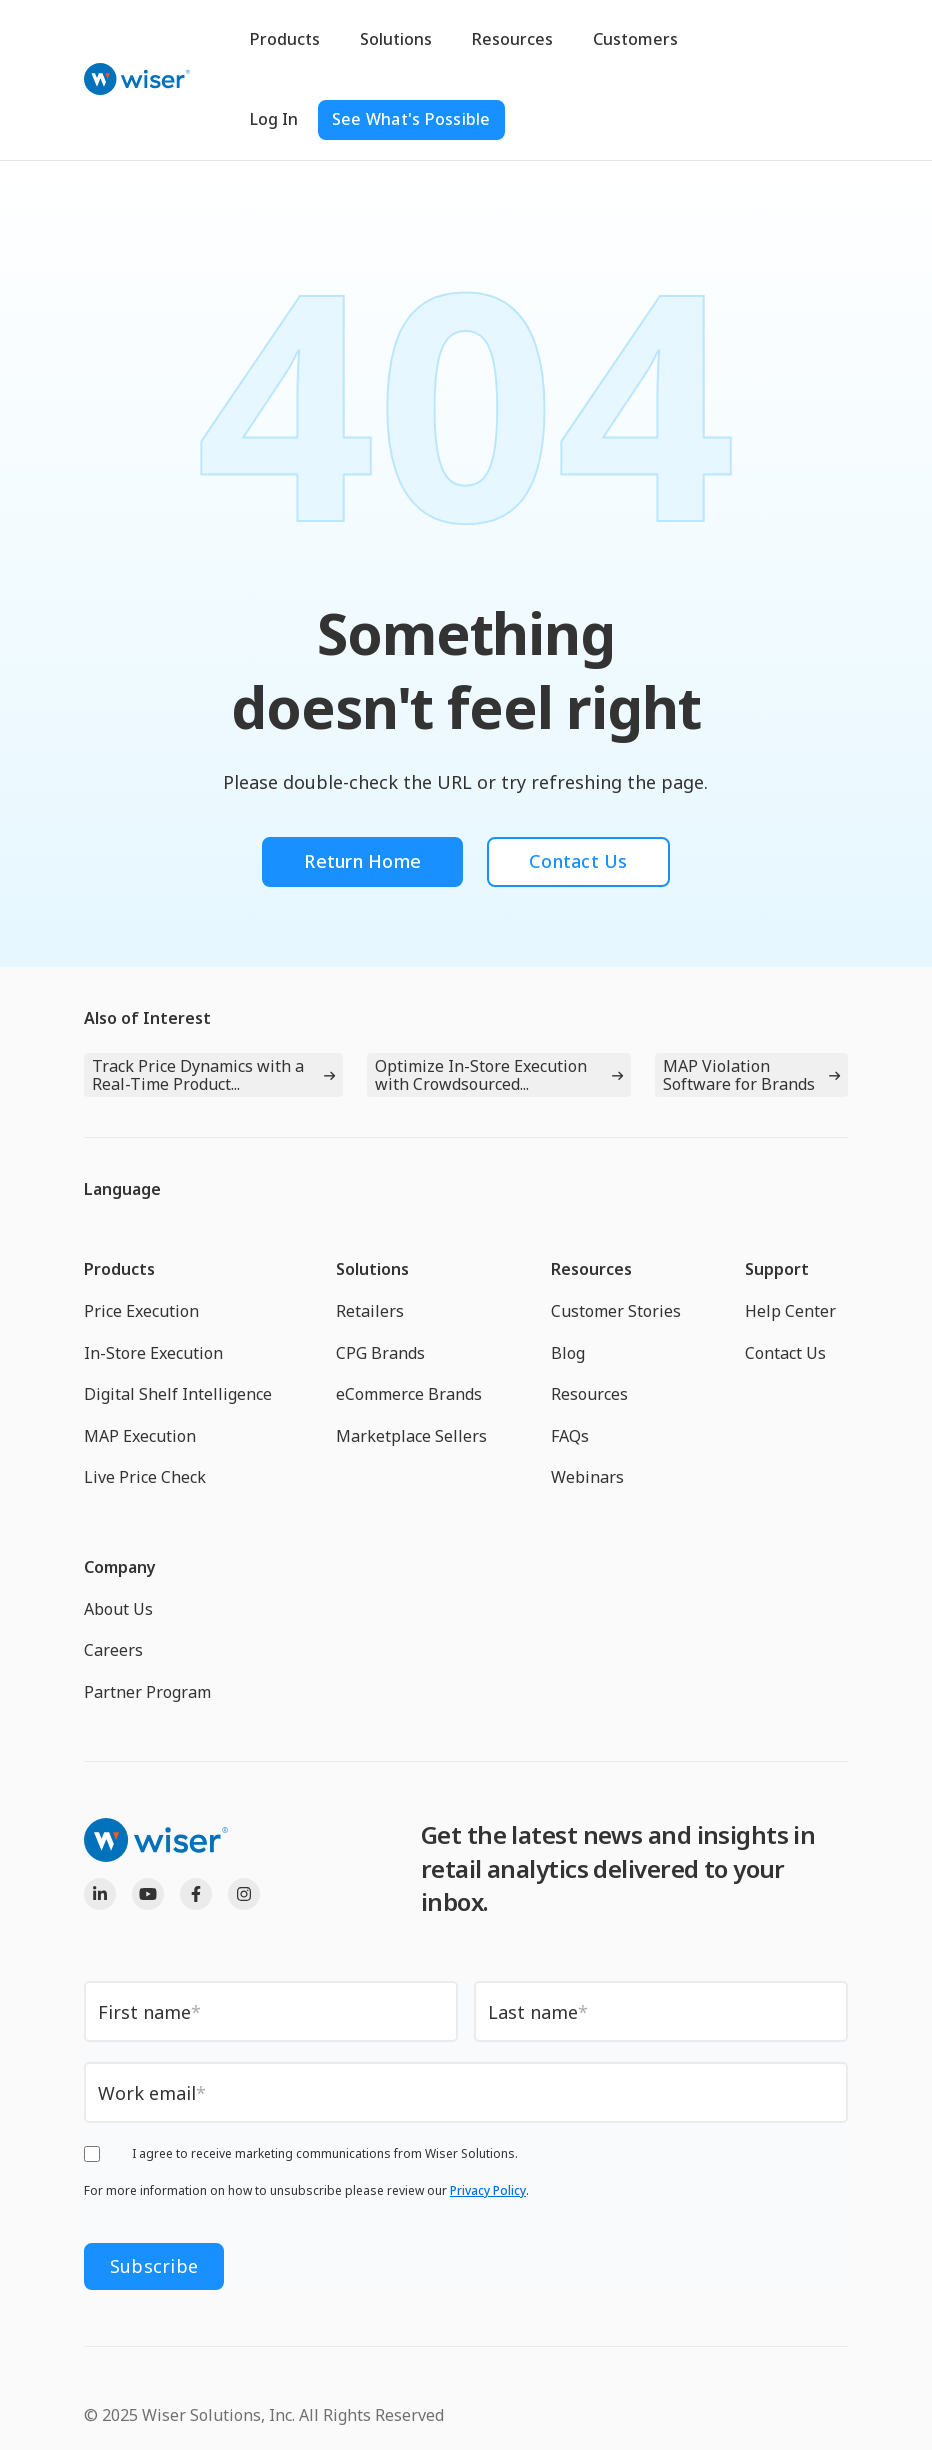 The height and width of the screenshot is (2450, 932). I want to click on Company [menuitem], so click(120, 1567).